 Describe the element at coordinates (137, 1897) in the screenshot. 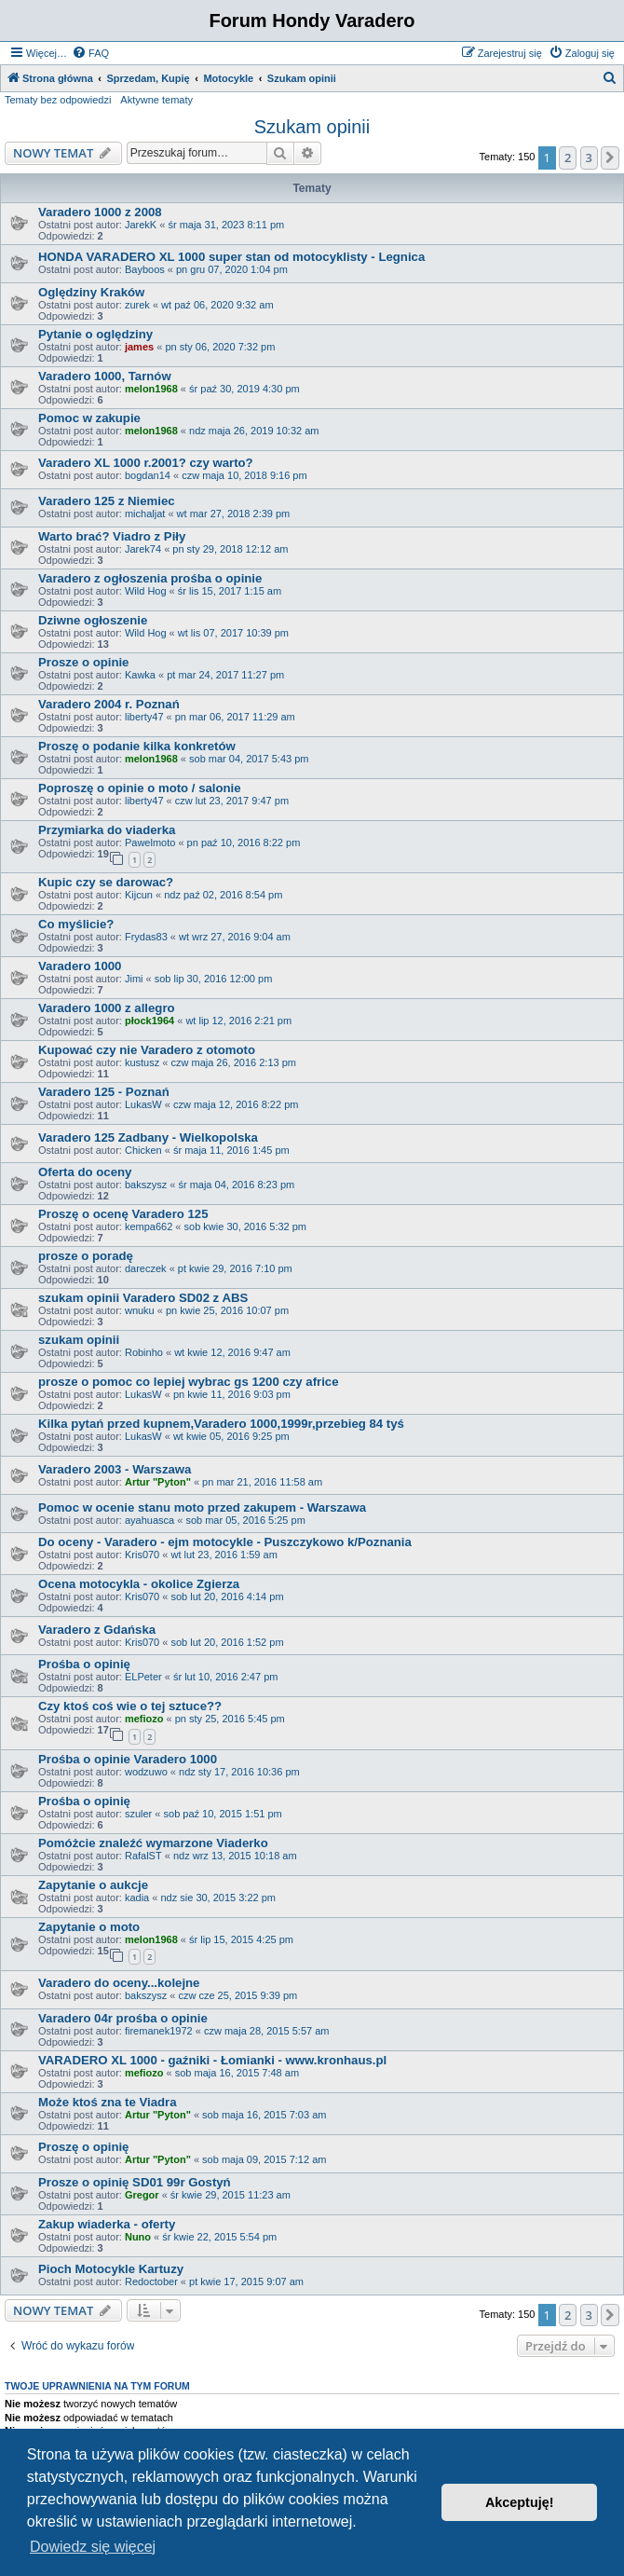

I see `kadia` at that location.